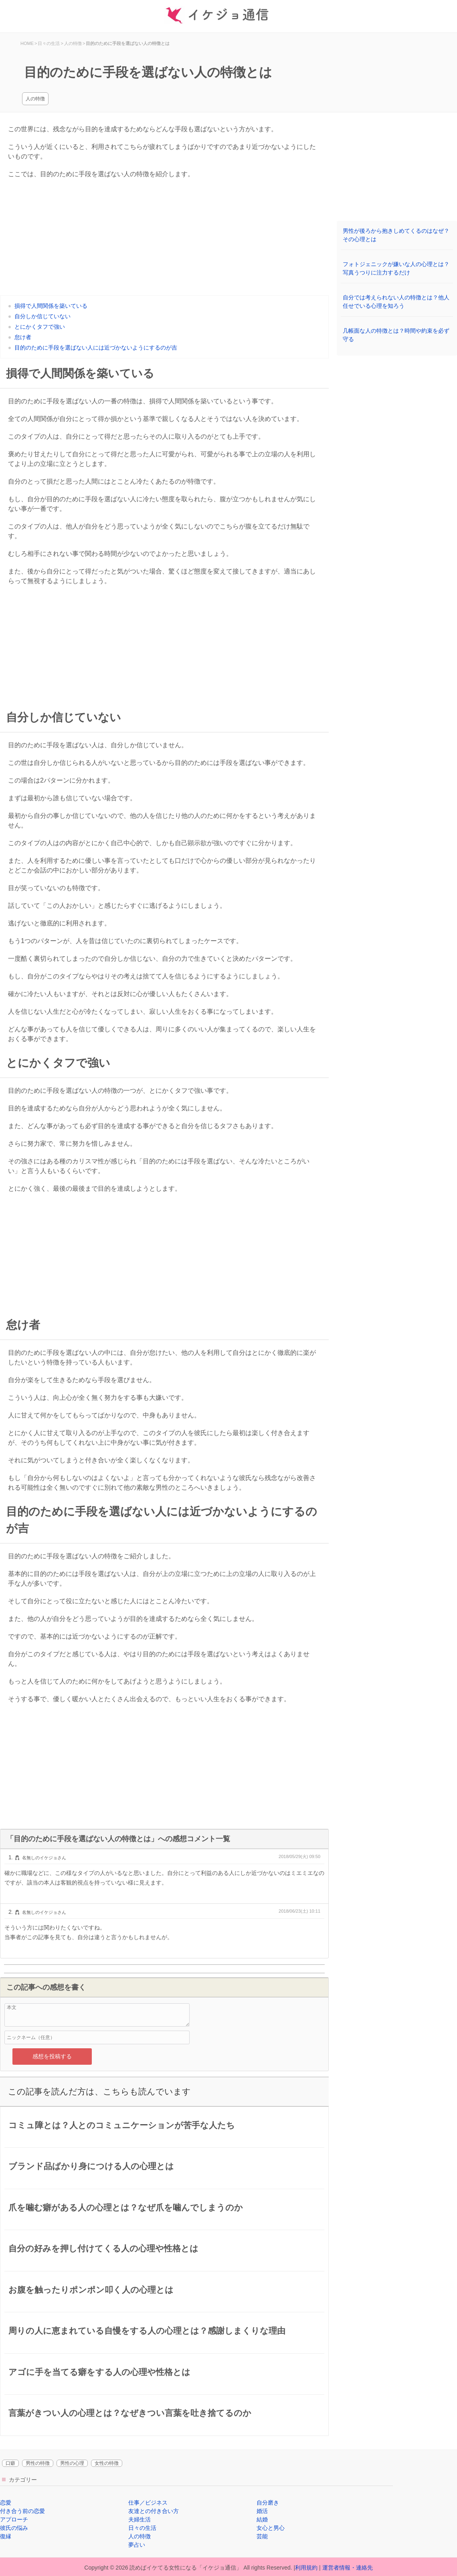  I want to click on 利用規約, so click(306, 2567).